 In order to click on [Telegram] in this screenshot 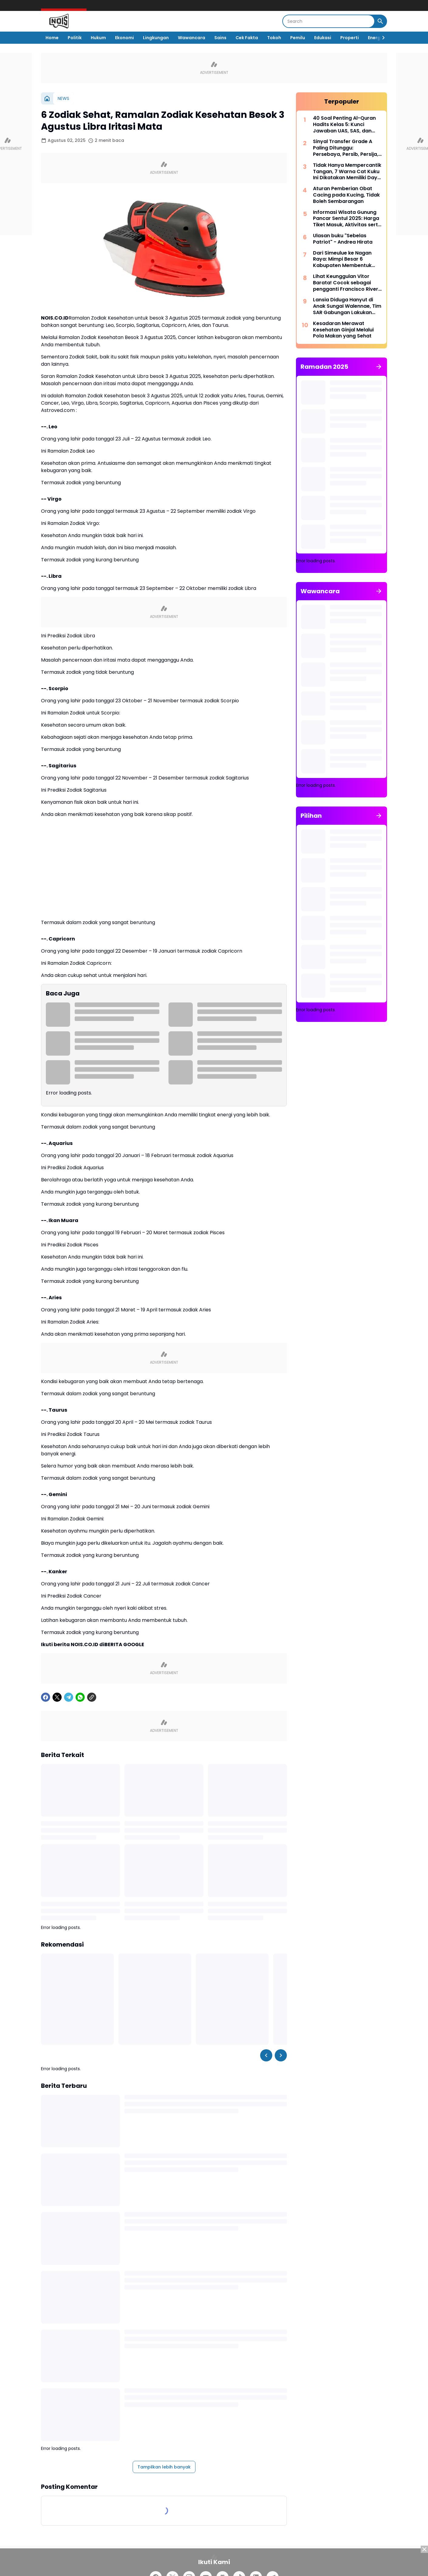, I will do `click(68, 1697)`.